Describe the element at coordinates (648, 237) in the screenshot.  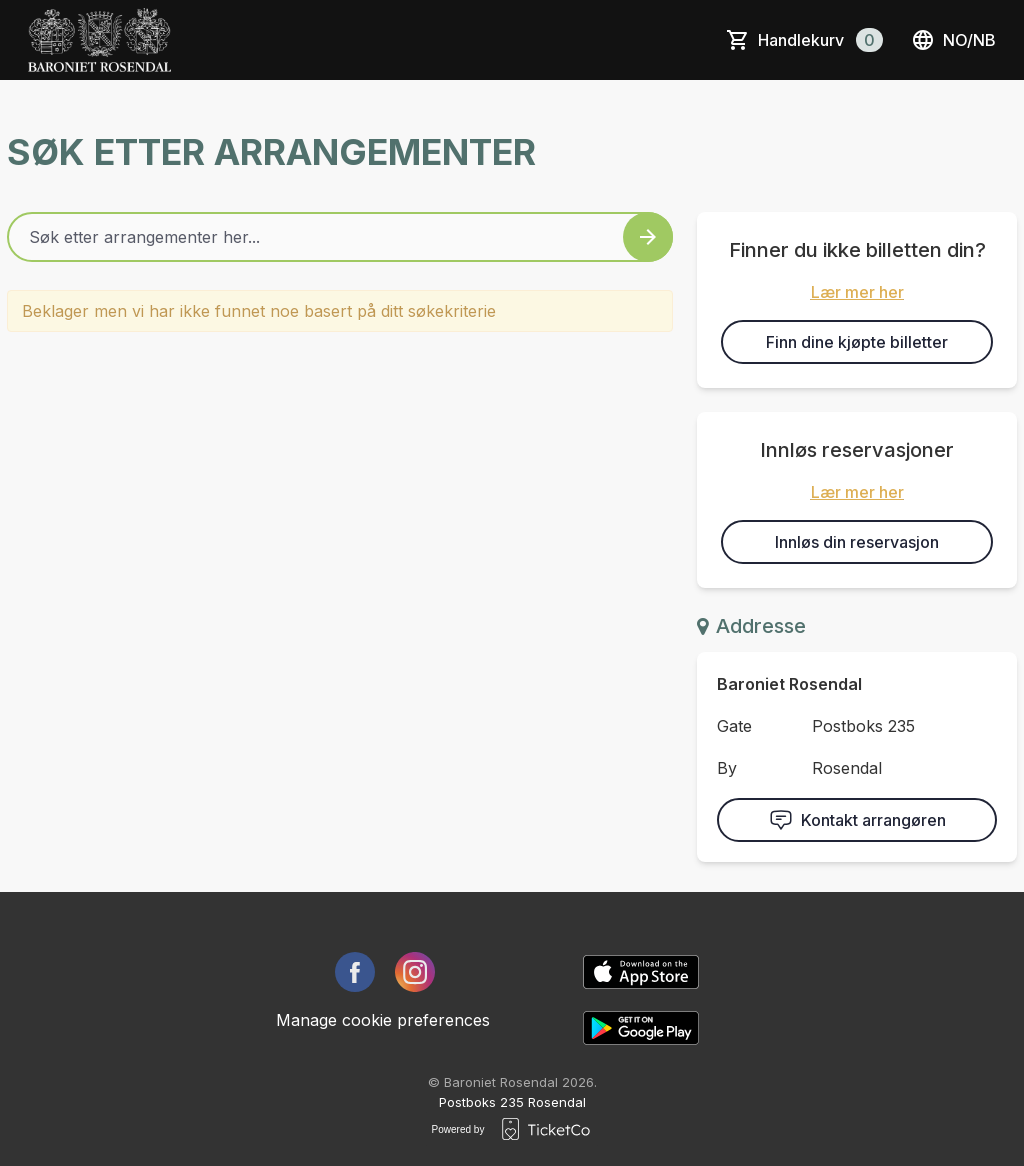
I see `[Search events button]` at that location.